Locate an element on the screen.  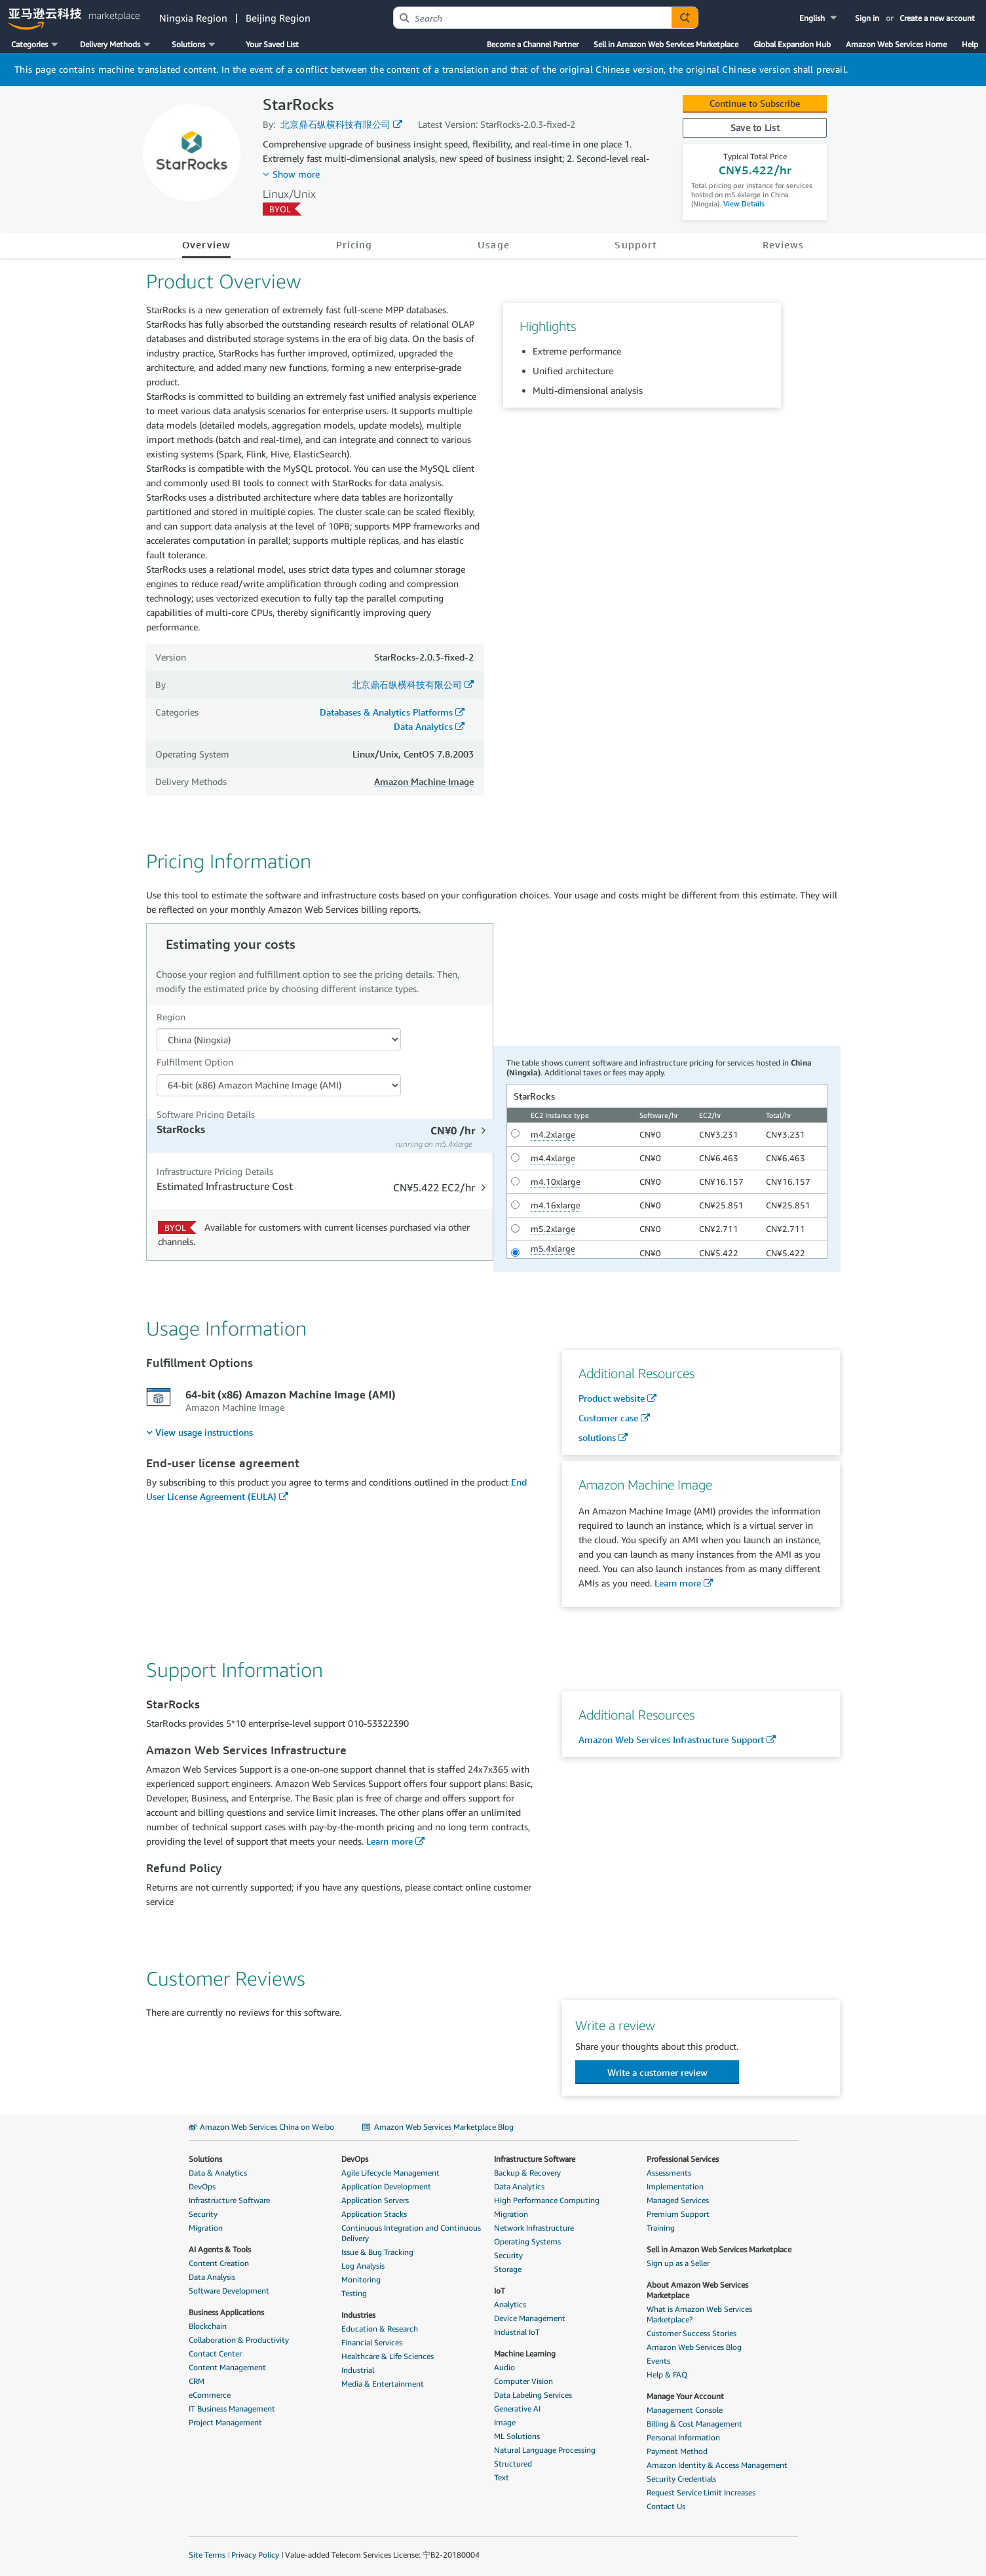
About Amazon Web Services Marketplace is located at coordinates (697, 2290).